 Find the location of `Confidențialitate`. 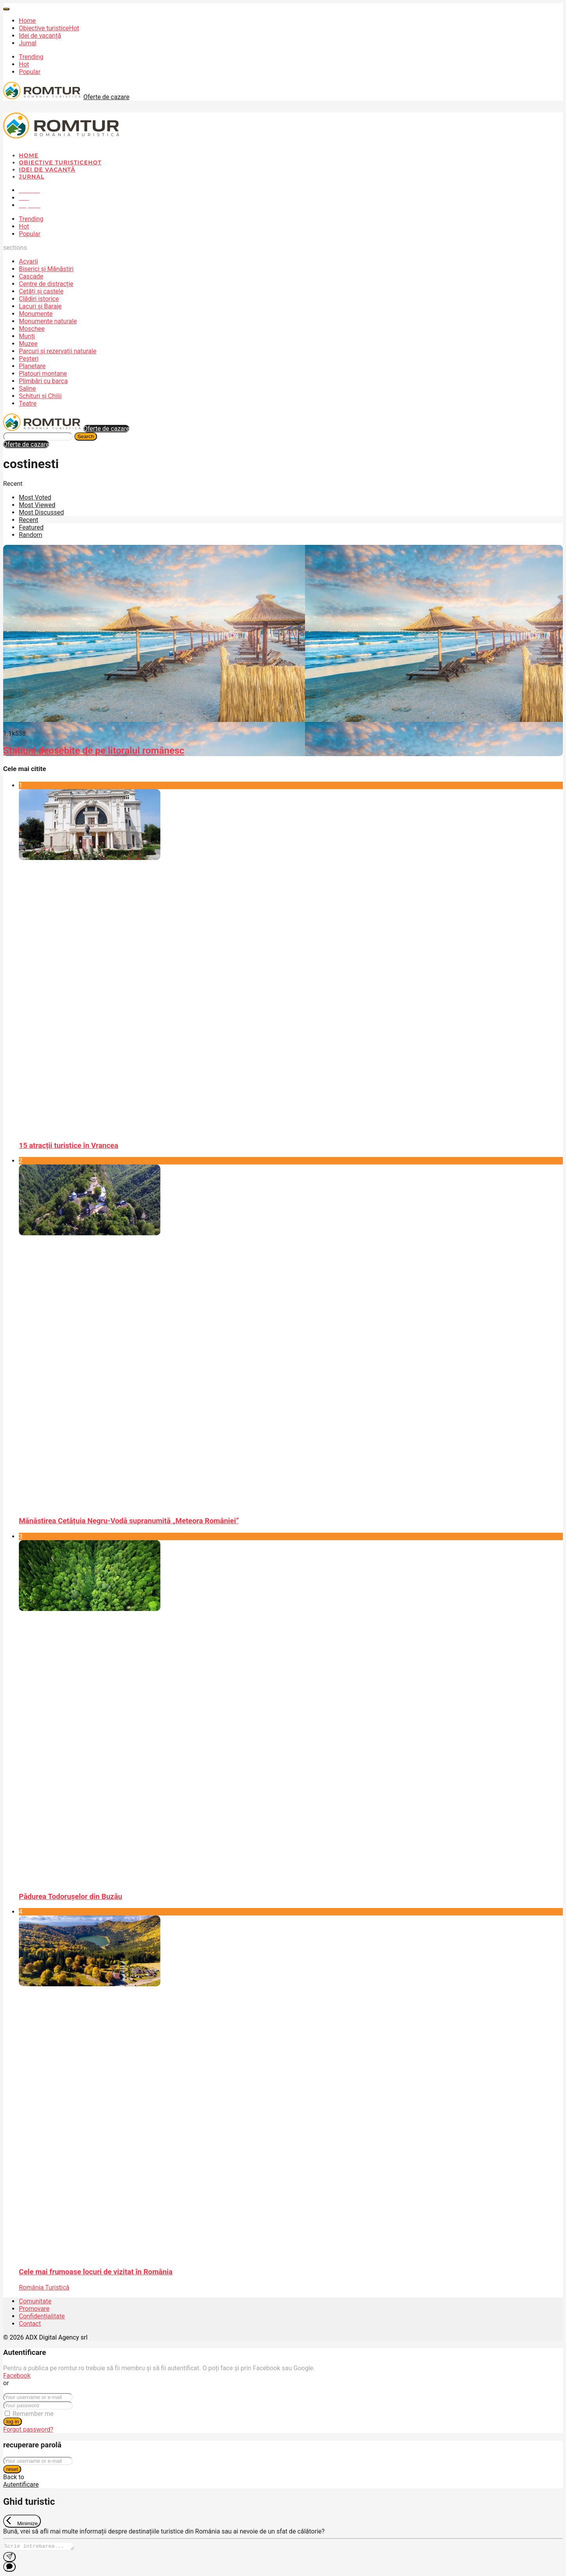

Confidențialitate is located at coordinates (42, 2316).